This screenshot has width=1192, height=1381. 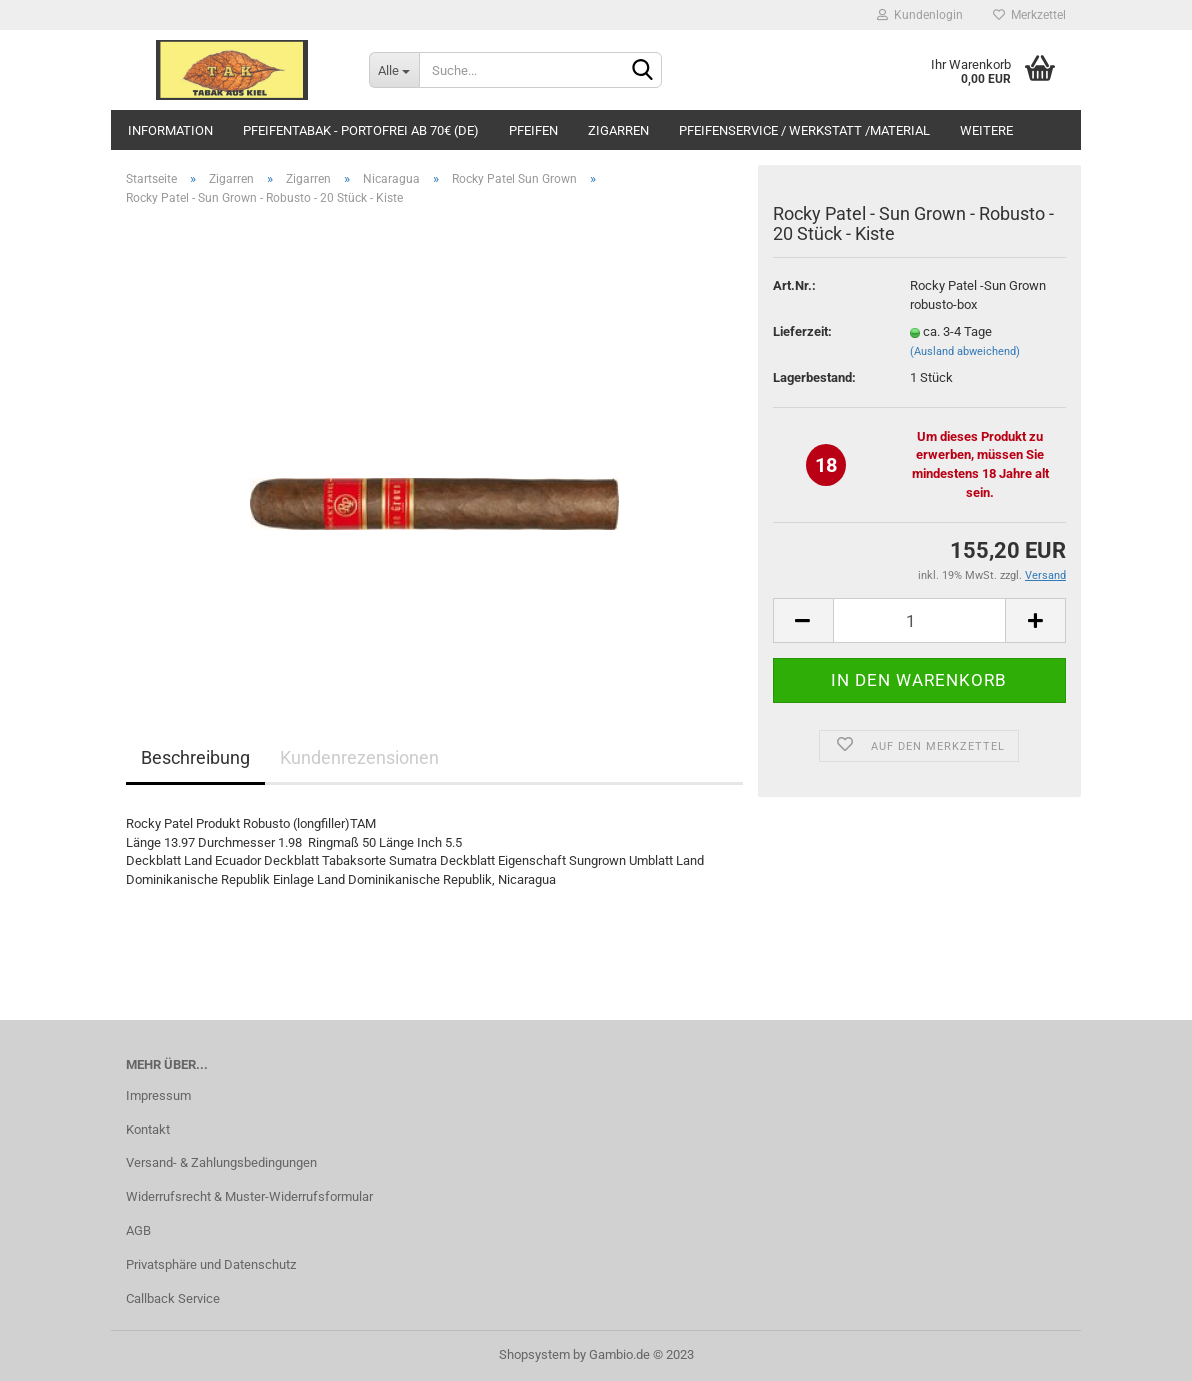 What do you see at coordinates (965, 351) in the screenshot?
I see `(Ausland abweichend)` at bounding box center [965, 351].